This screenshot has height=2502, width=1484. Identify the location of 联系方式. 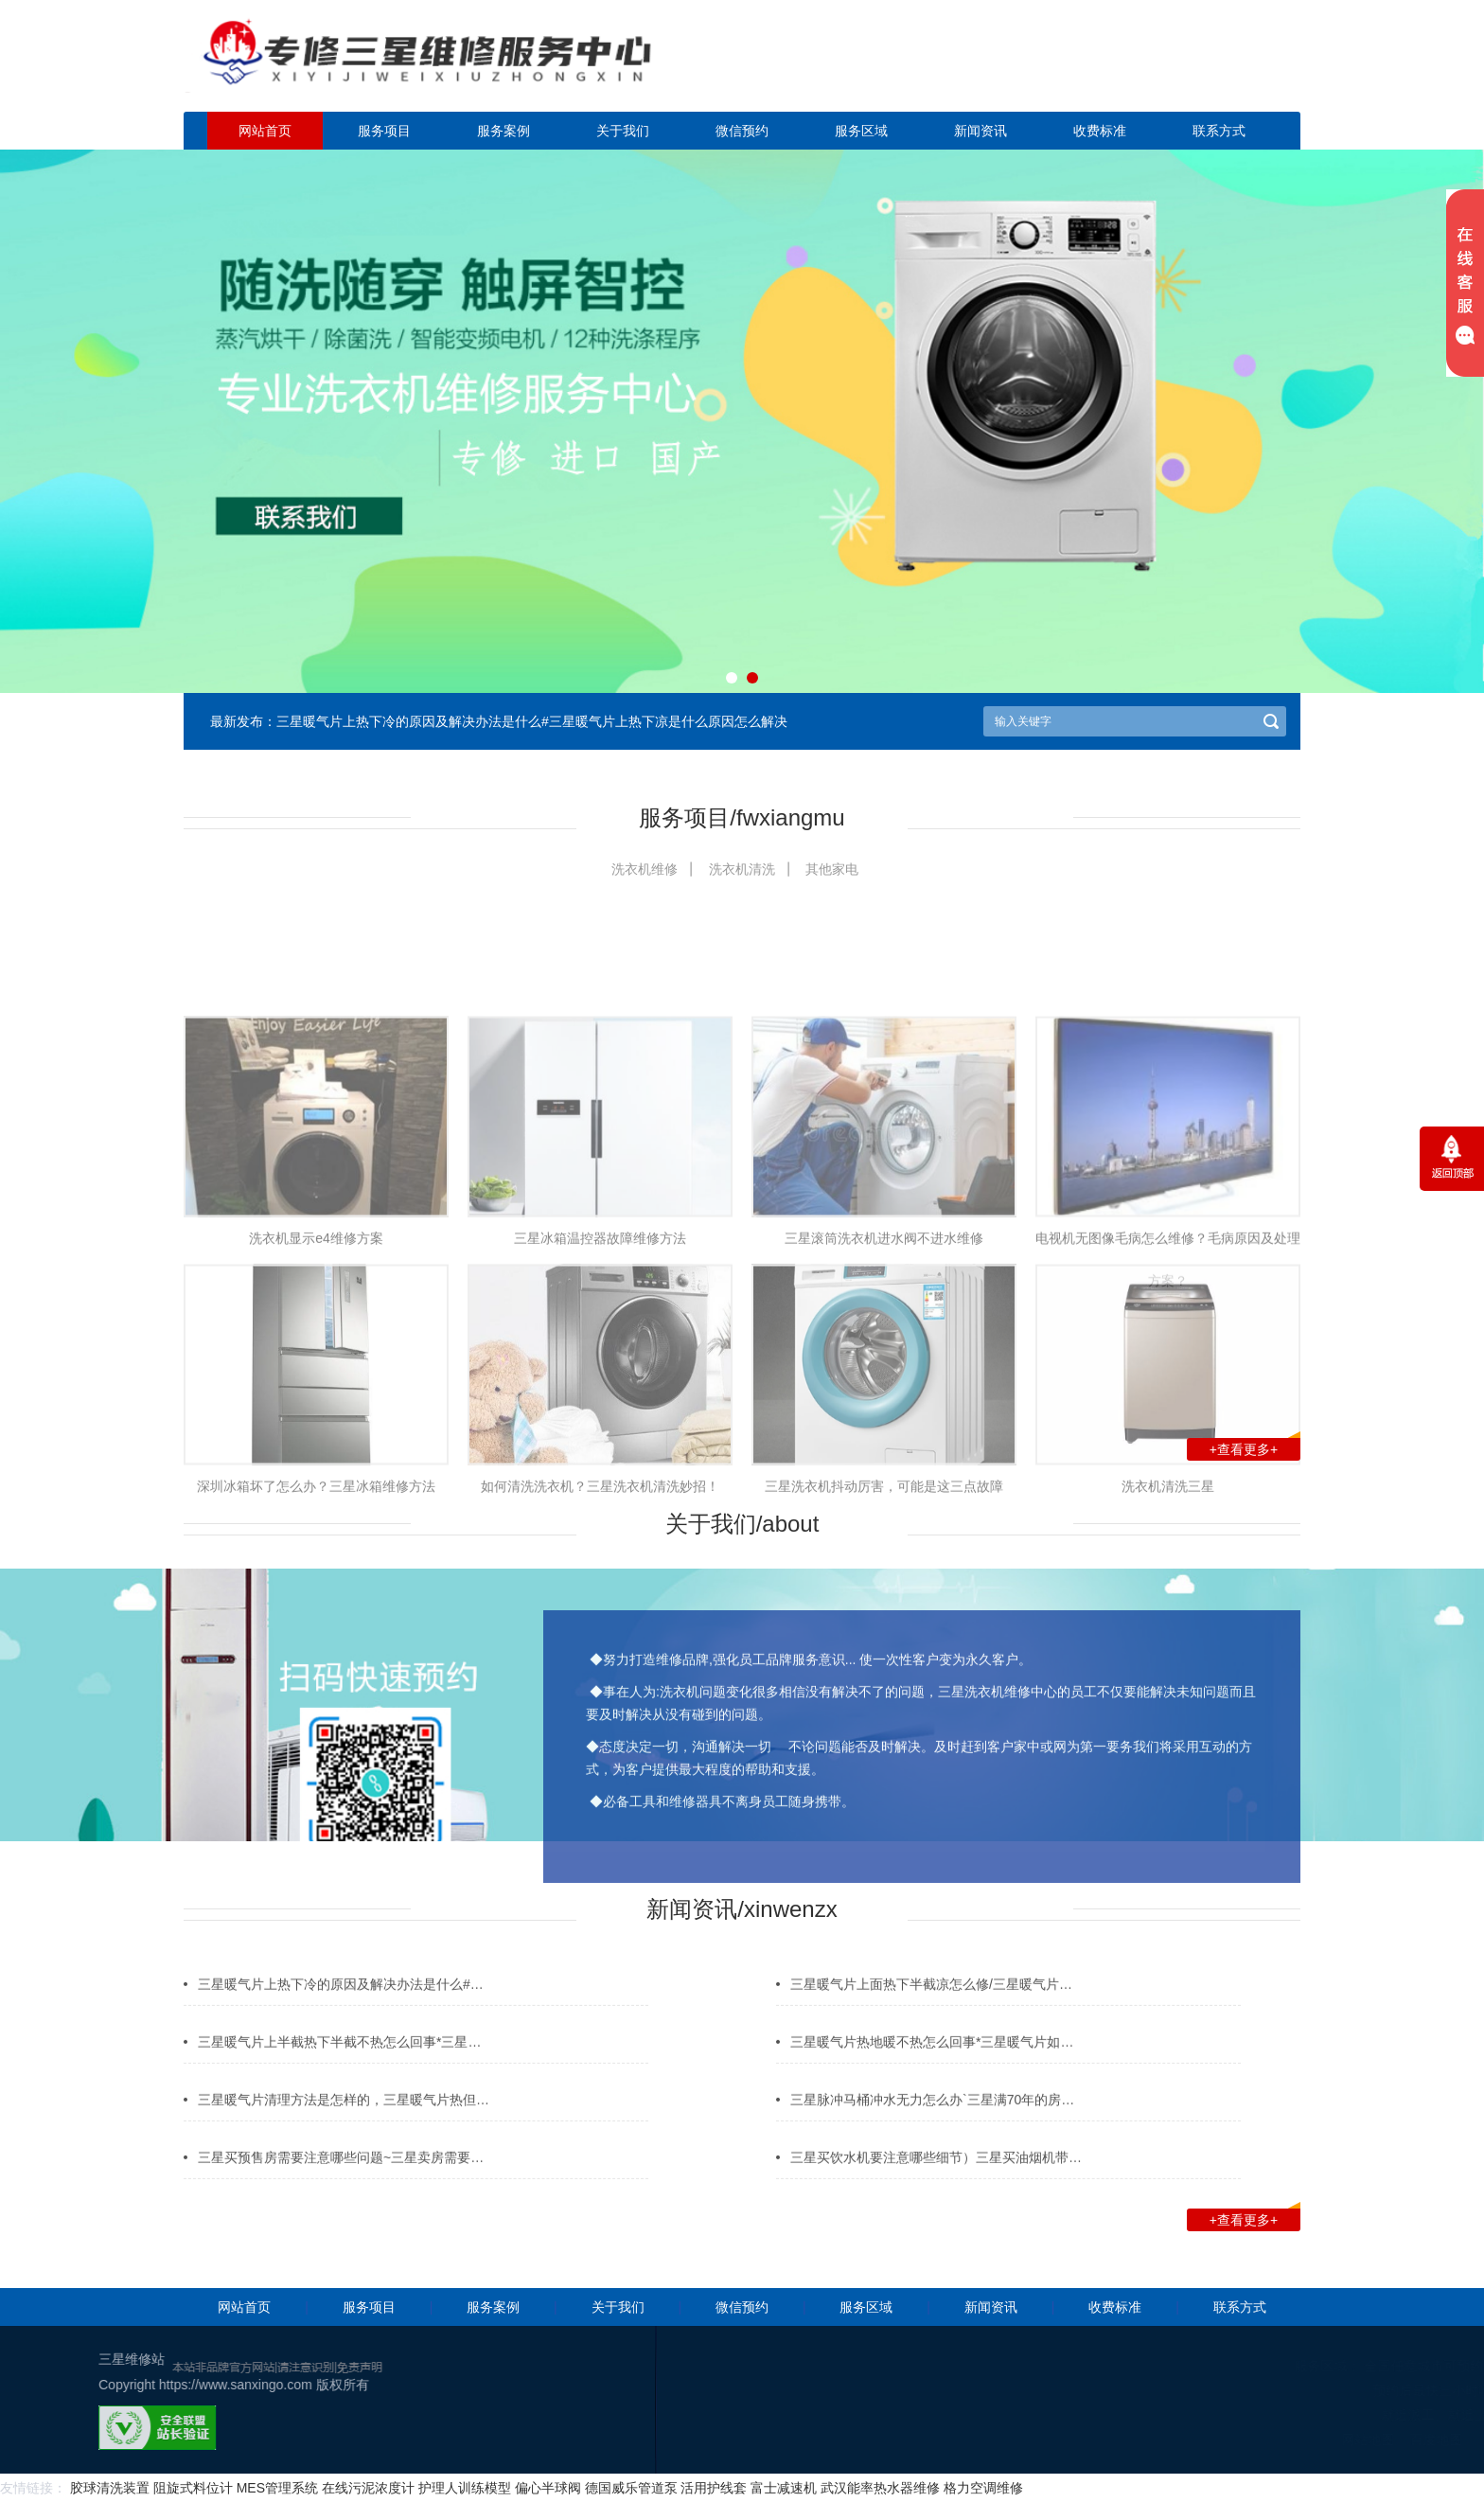
(1219, 130).